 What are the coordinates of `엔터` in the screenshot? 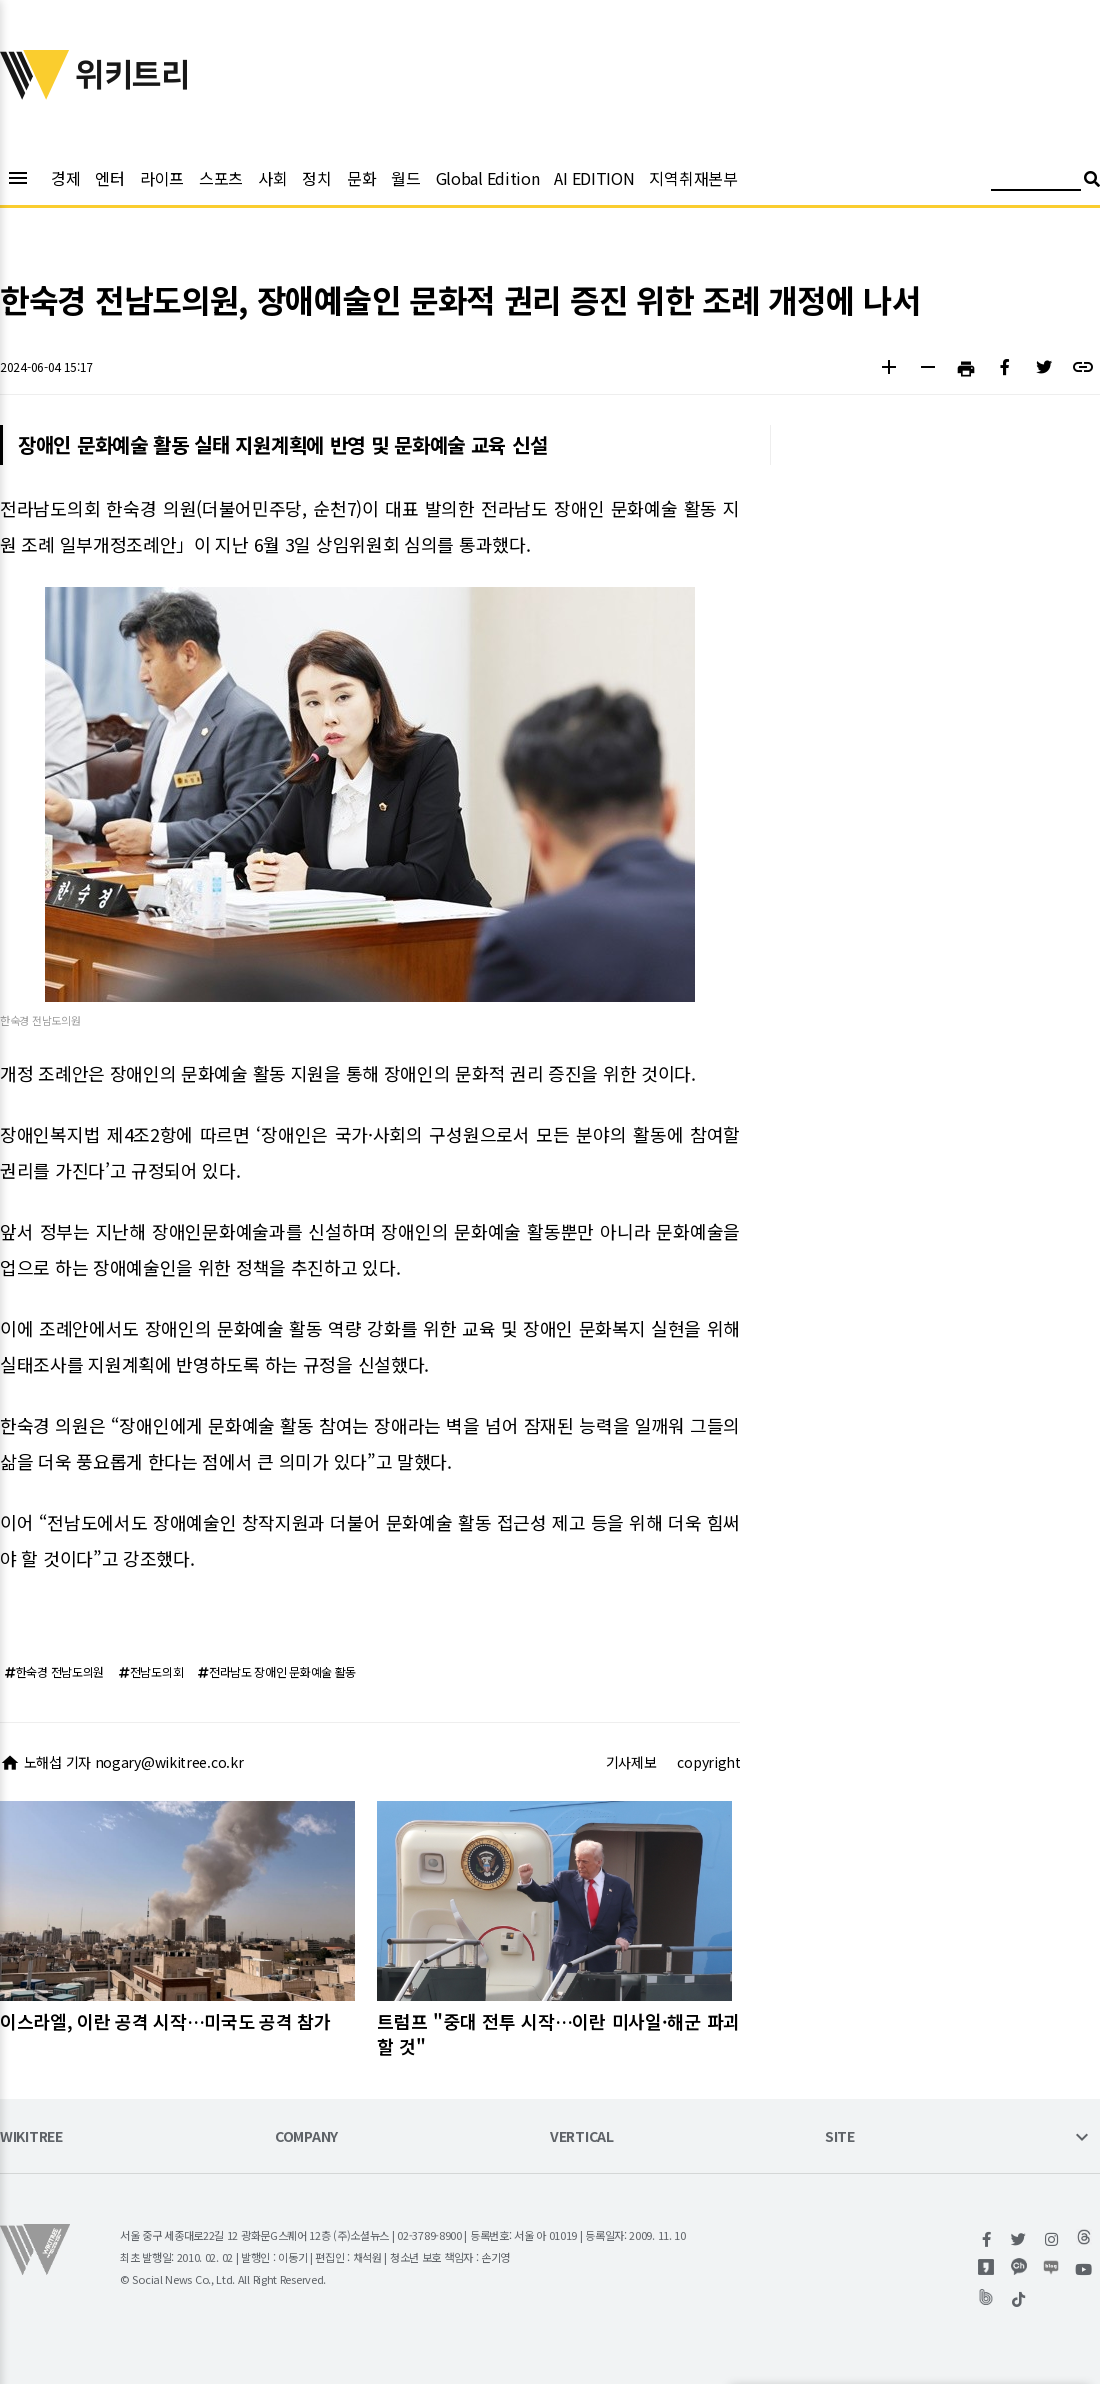 It's located at (109, 178).